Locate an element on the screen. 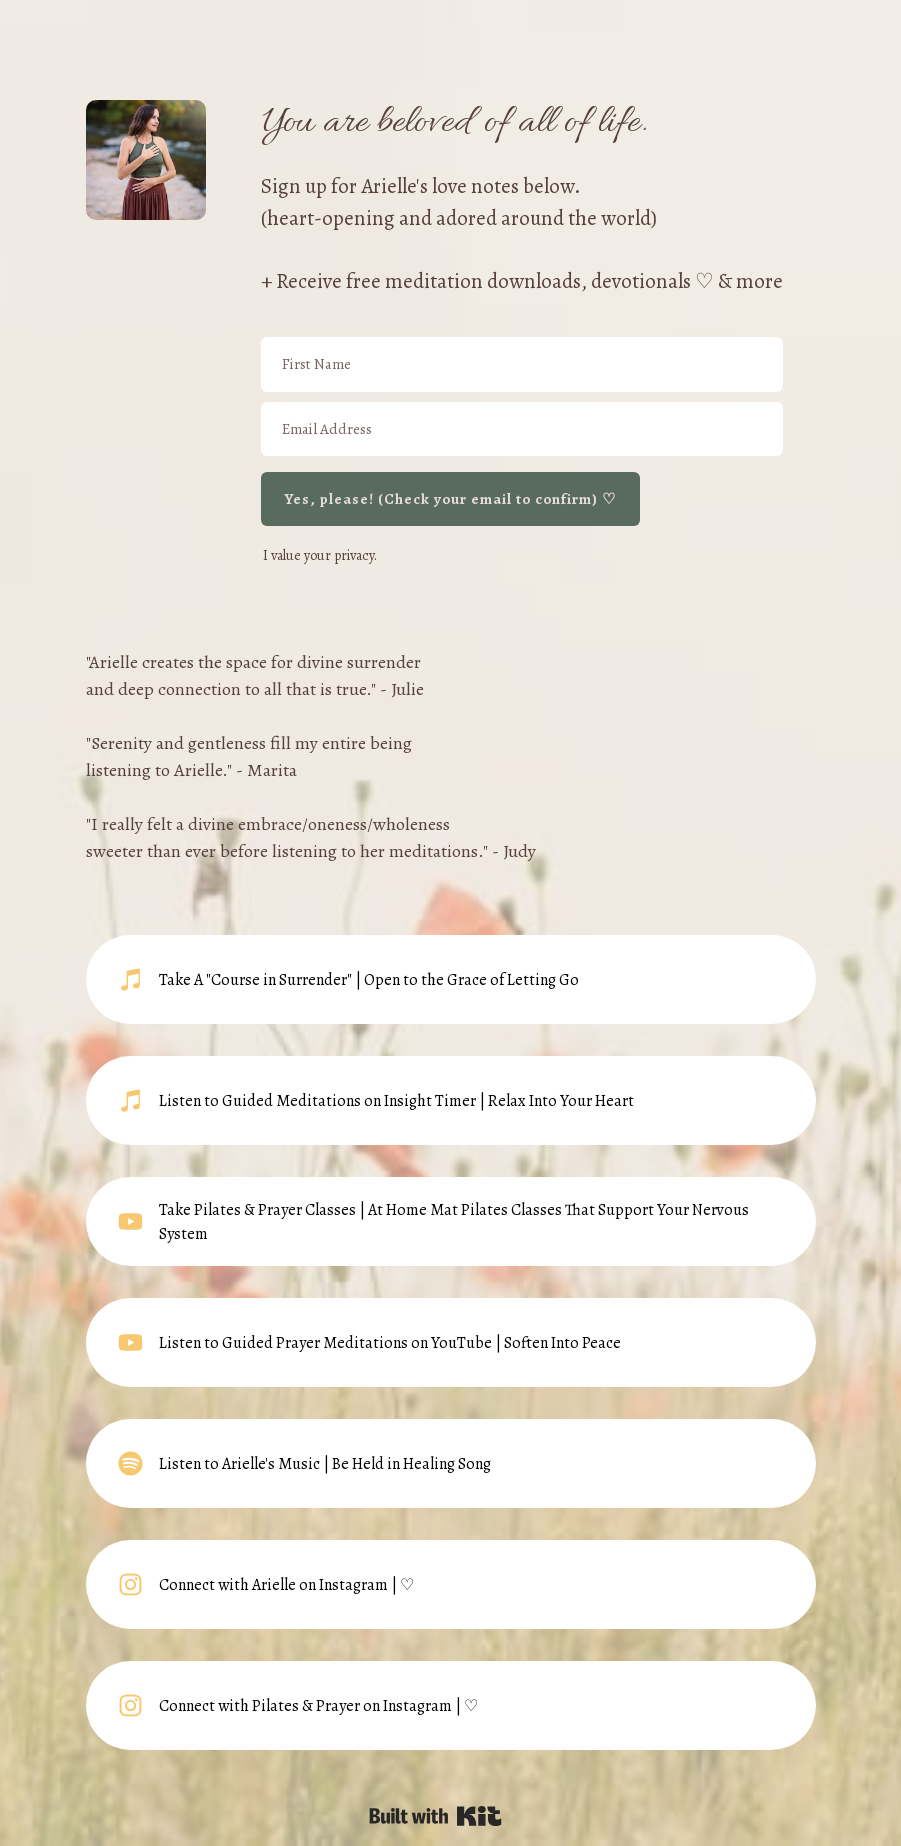 Image resolution: width=901 pixels, height=1846 pixels. Powered By Kit is located at coordinates (435, 1816).